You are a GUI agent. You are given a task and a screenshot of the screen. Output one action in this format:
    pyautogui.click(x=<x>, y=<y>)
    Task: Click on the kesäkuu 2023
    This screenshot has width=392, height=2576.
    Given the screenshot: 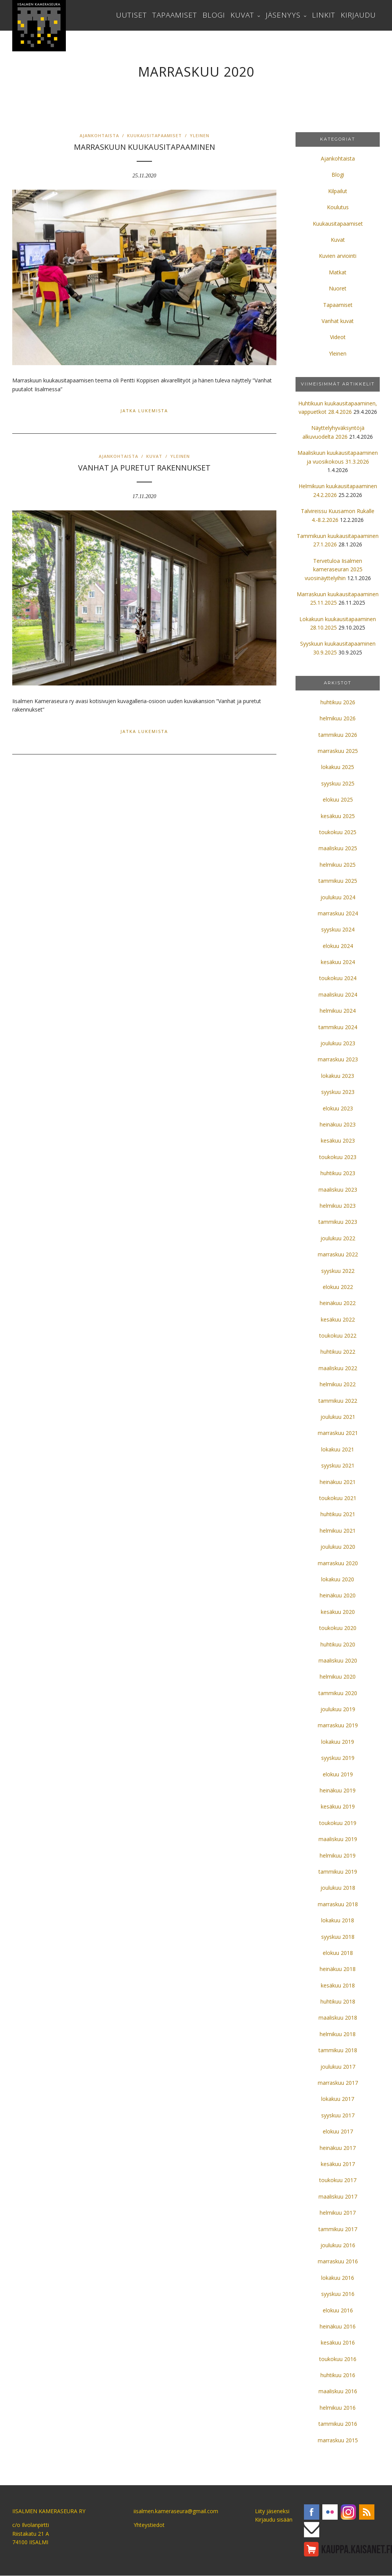 What is the action you would take?
    pyautogui.click(x=338, y=1140)
    